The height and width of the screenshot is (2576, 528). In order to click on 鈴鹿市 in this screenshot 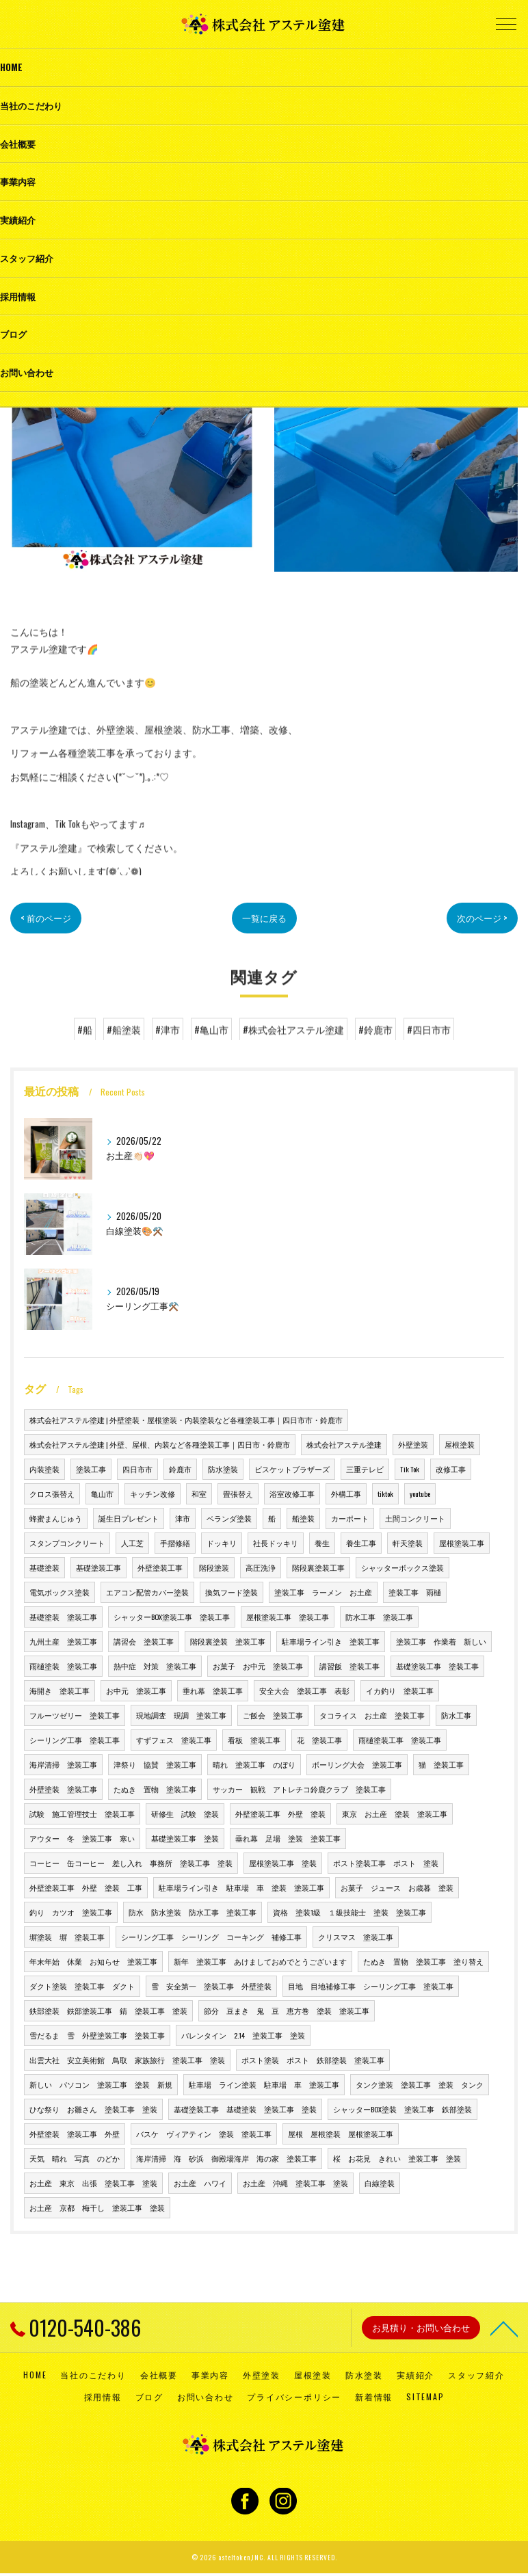, I will do `click(180, 1468)`.